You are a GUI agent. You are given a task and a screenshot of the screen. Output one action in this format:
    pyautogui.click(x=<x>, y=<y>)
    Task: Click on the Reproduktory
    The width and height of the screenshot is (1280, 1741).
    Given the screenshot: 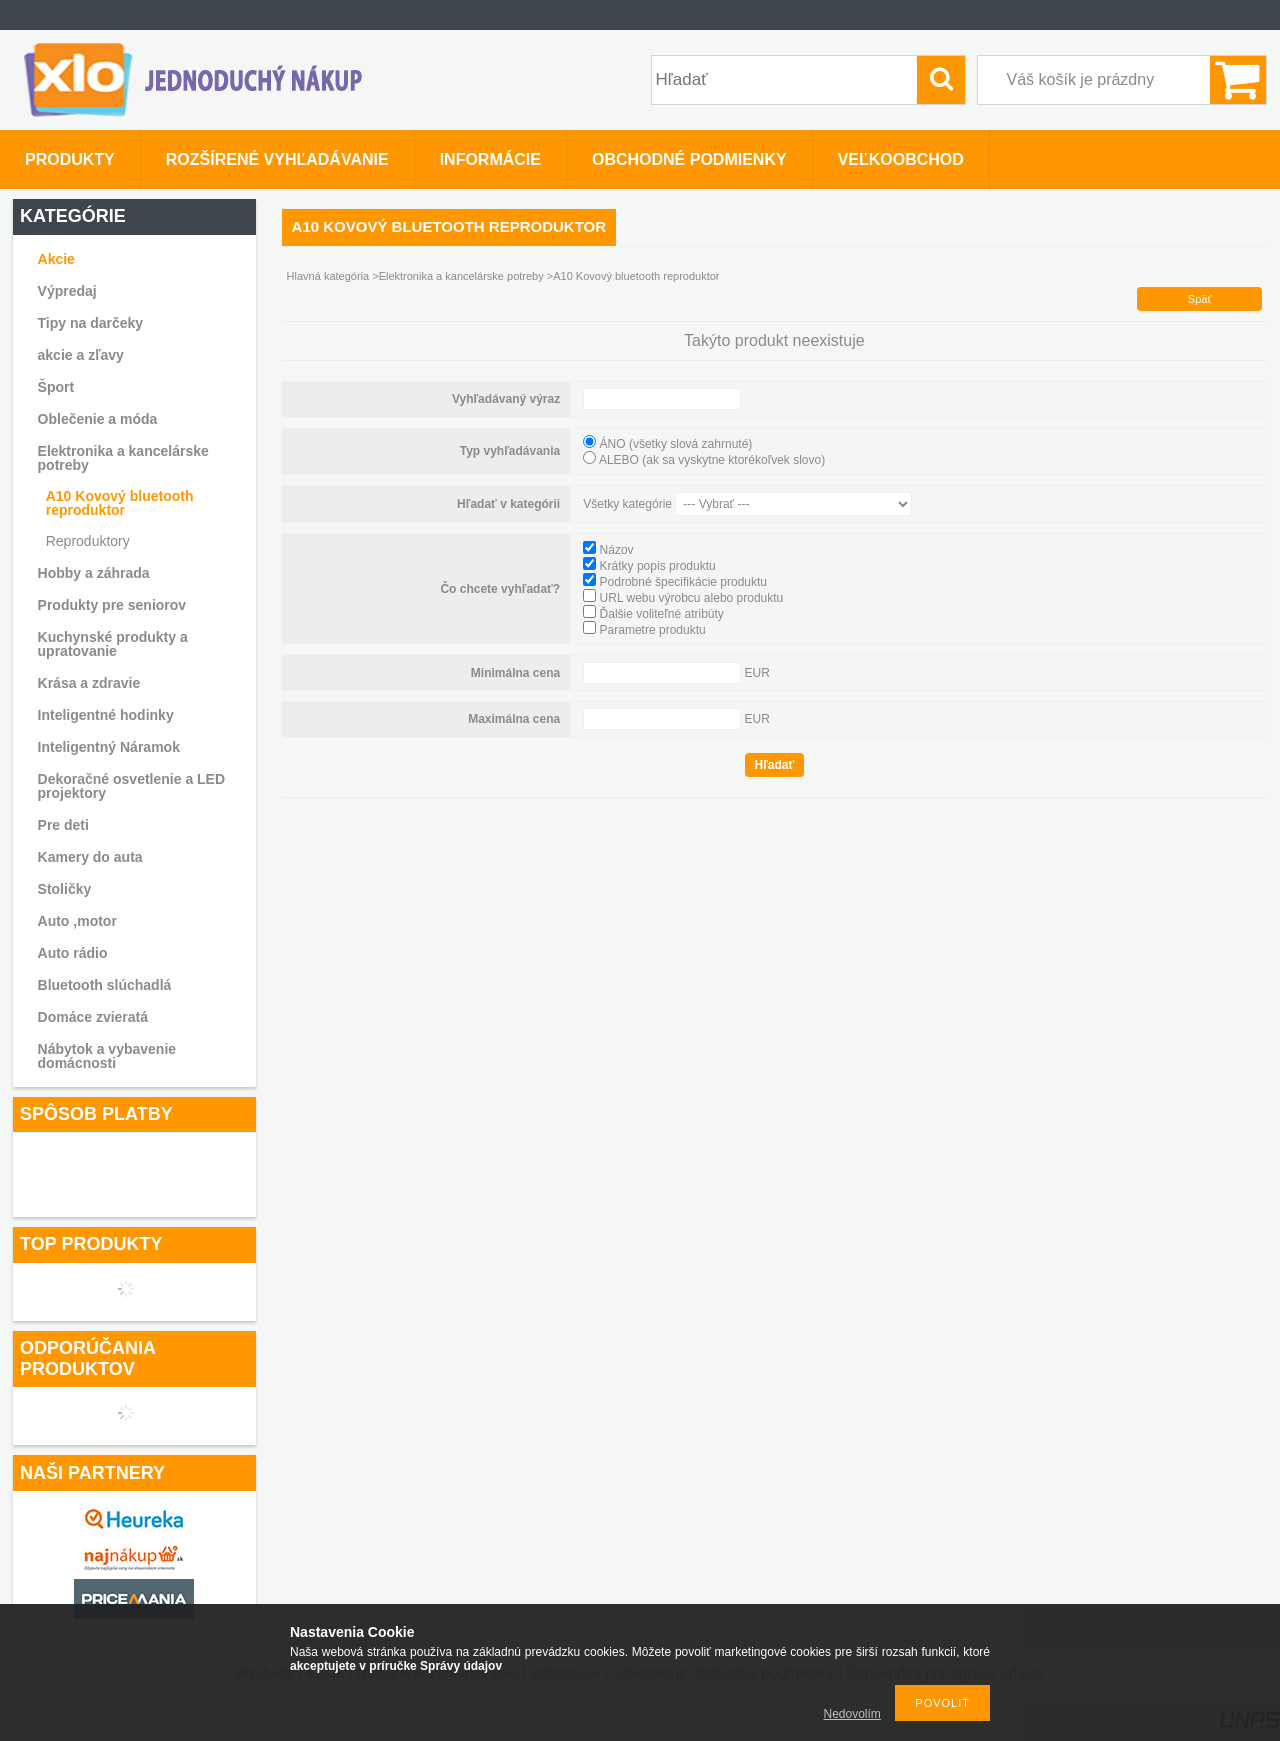 What is the action you would take?
    pyautogui.click(x=88, y=541)
    